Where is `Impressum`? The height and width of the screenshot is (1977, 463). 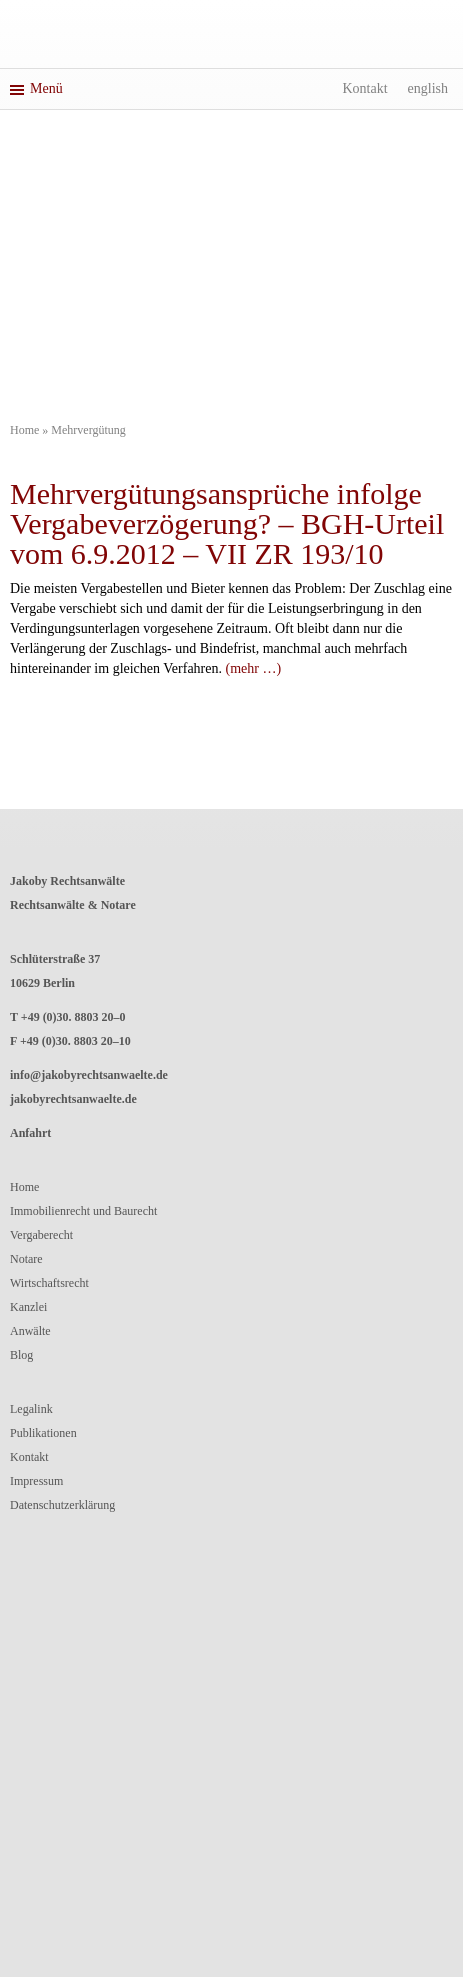 Impressum is located at coordinates (36, 1481).